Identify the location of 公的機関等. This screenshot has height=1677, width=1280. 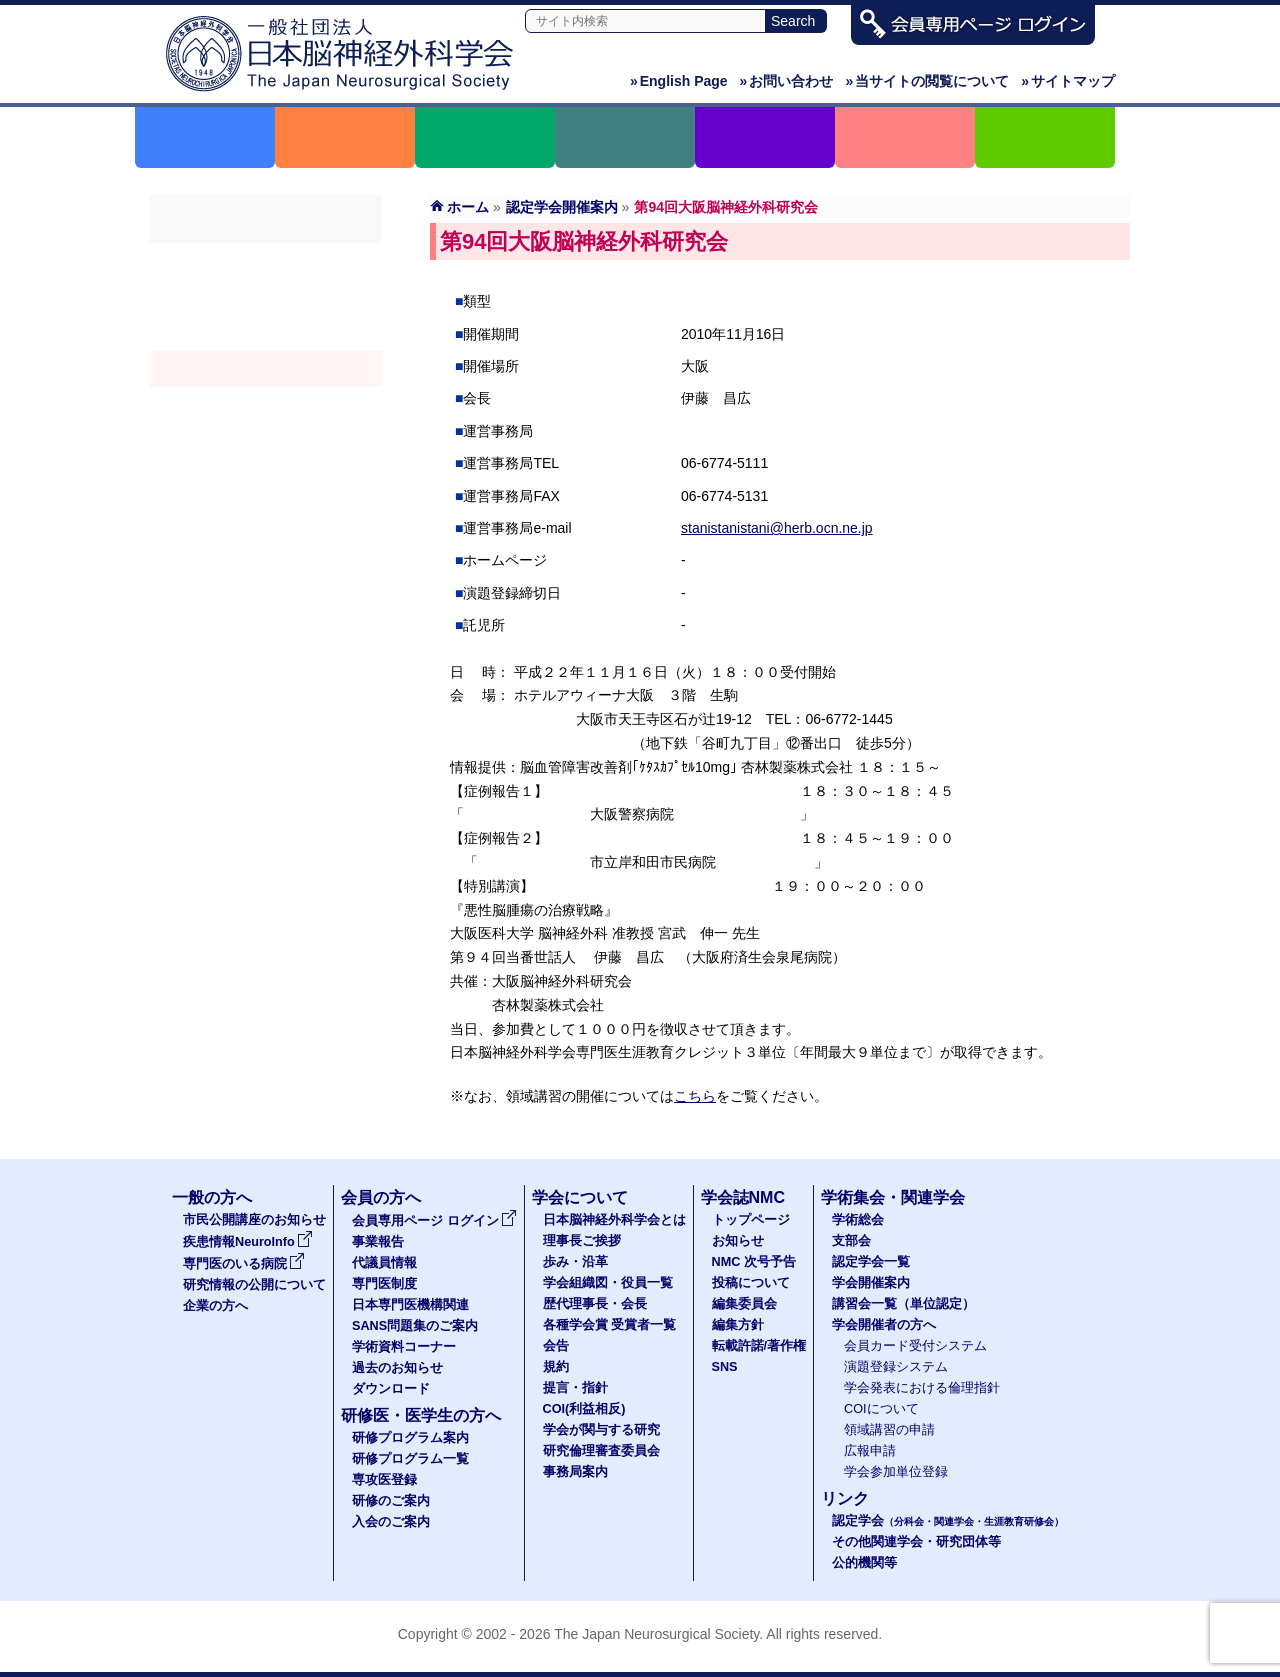
(864, 1563).